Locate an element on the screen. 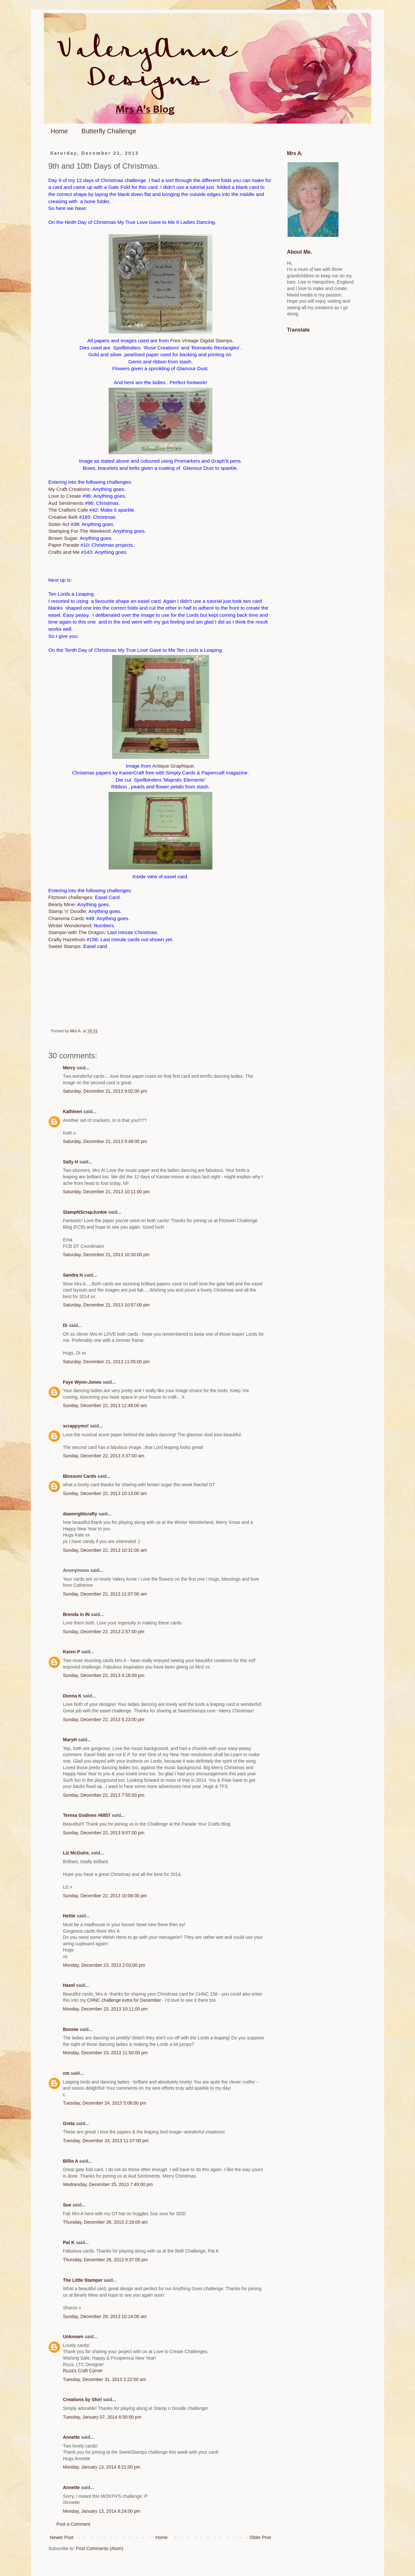 This screenshot has height=2576, width=415. Bonnie is located at coordinates (70, 2029).